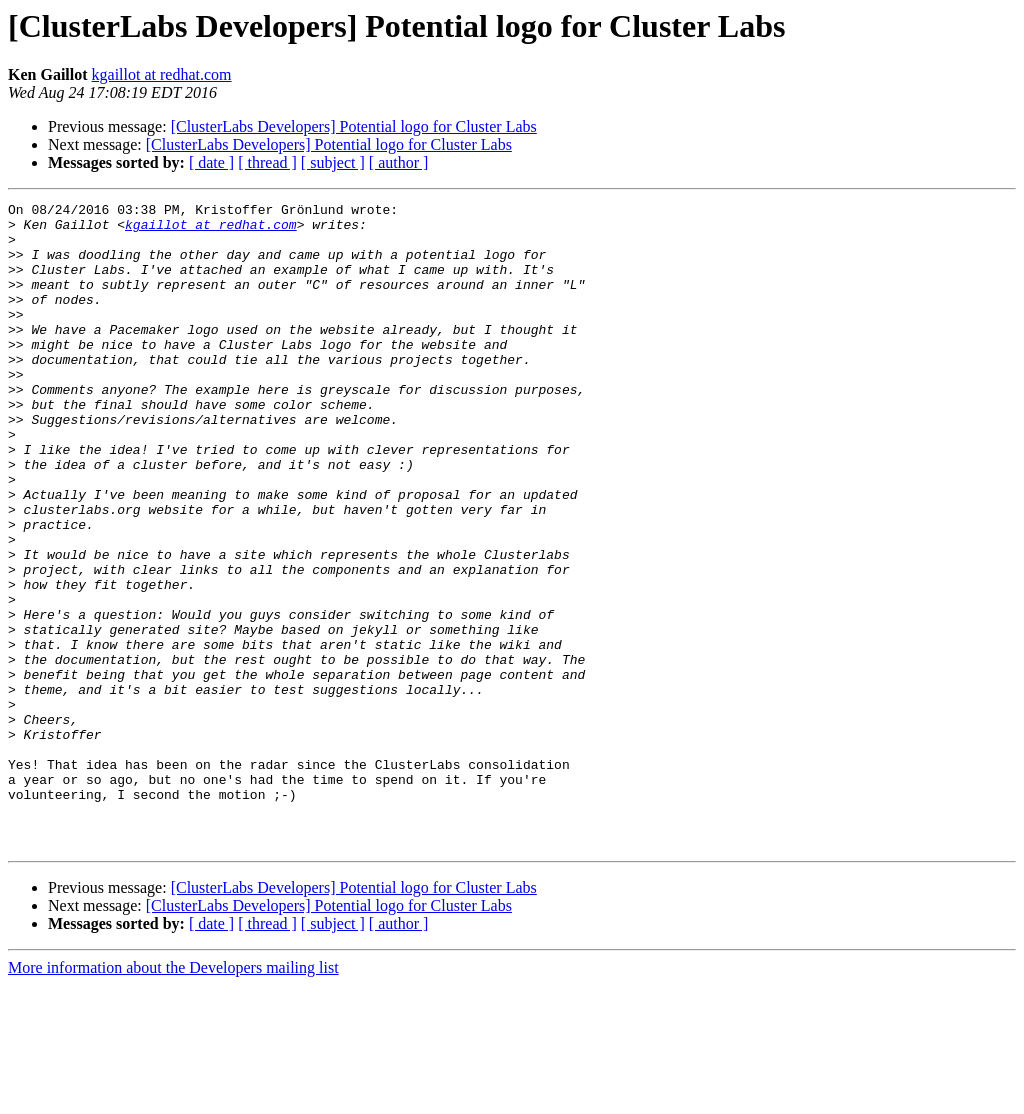  I want to click on [ thread ], so click(267, 162).